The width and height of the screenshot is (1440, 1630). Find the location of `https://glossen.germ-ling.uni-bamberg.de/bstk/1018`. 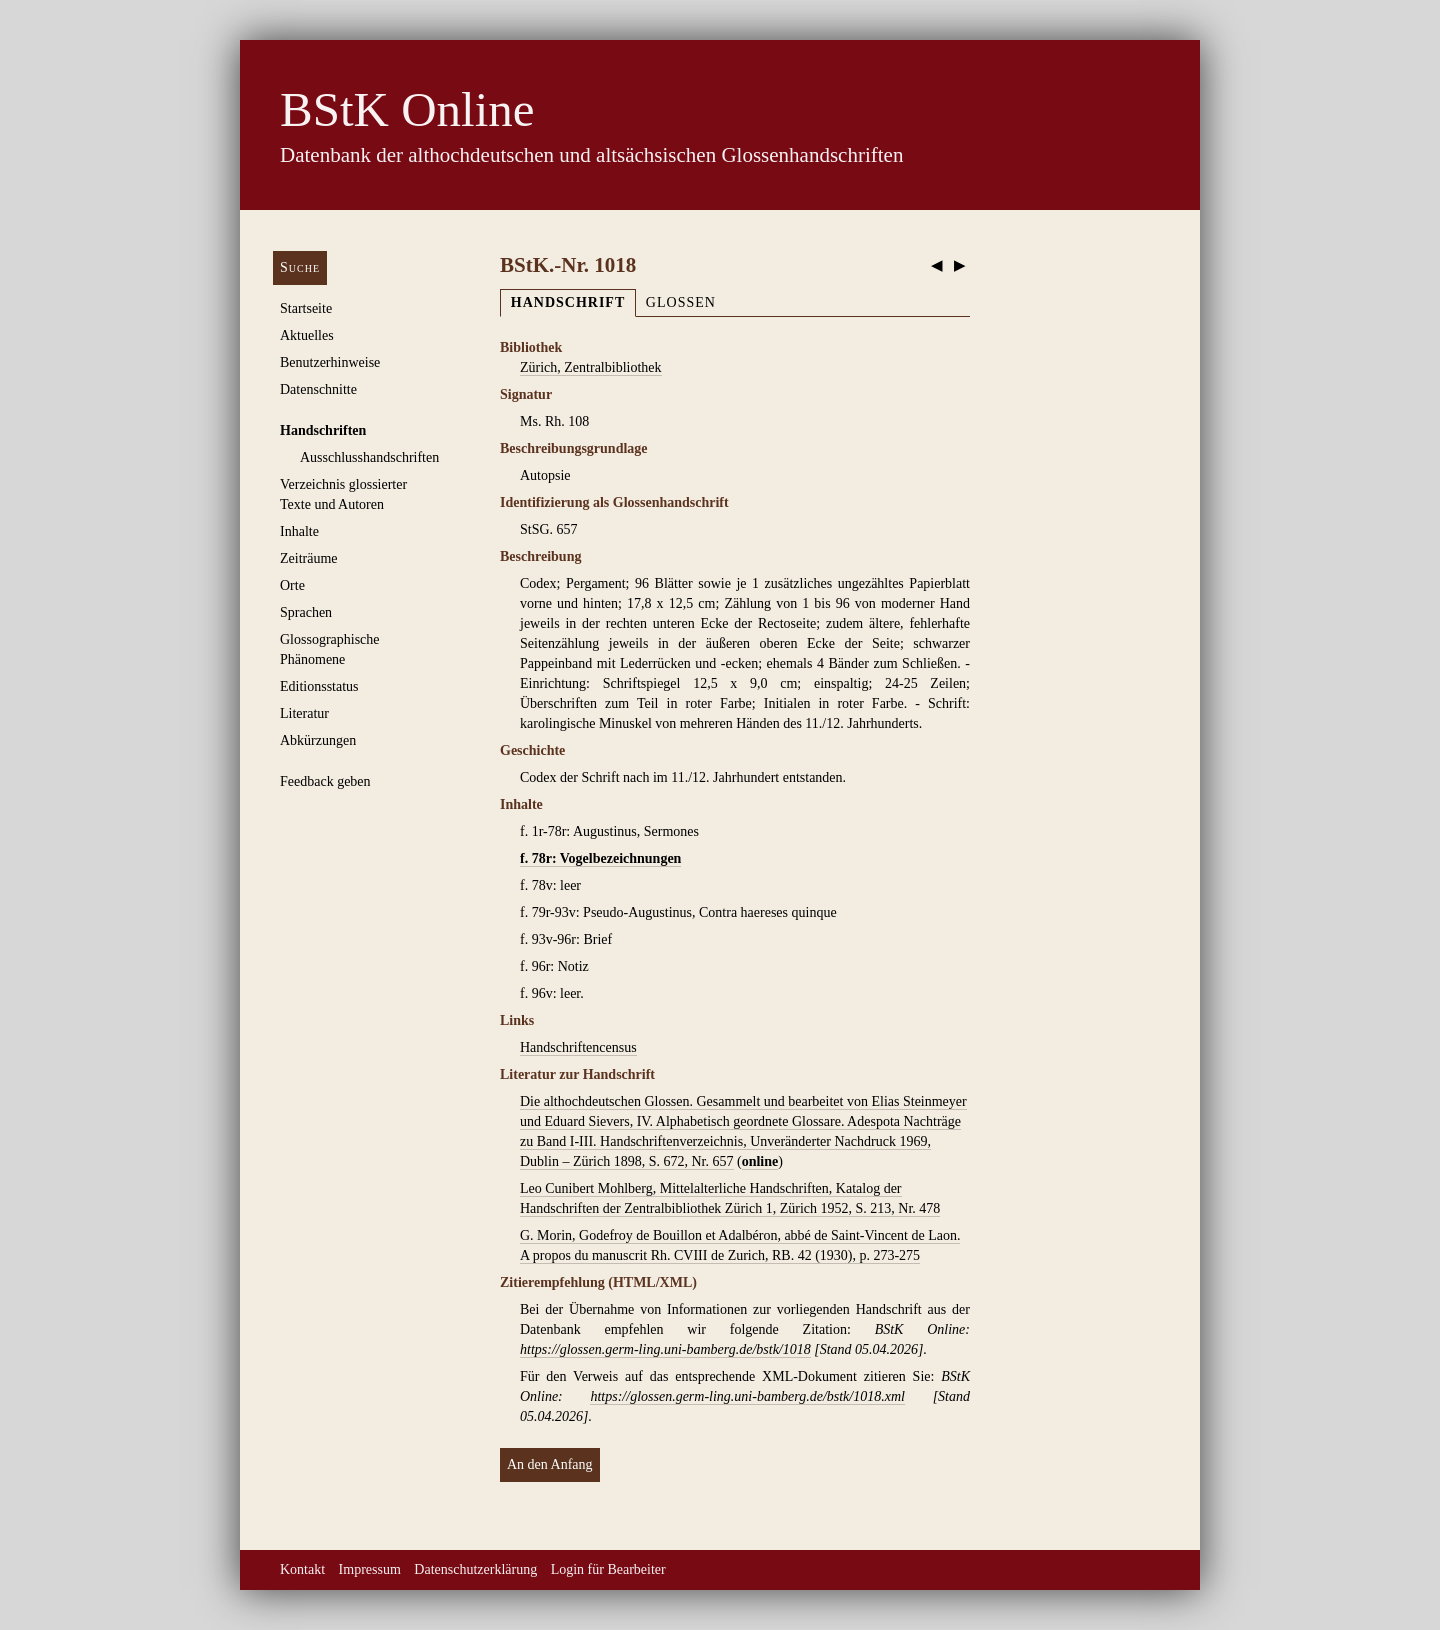

https://glossen.germ-ling.uni-bamberg.de/bstk/1018 is located at coordinates (665, 1349).